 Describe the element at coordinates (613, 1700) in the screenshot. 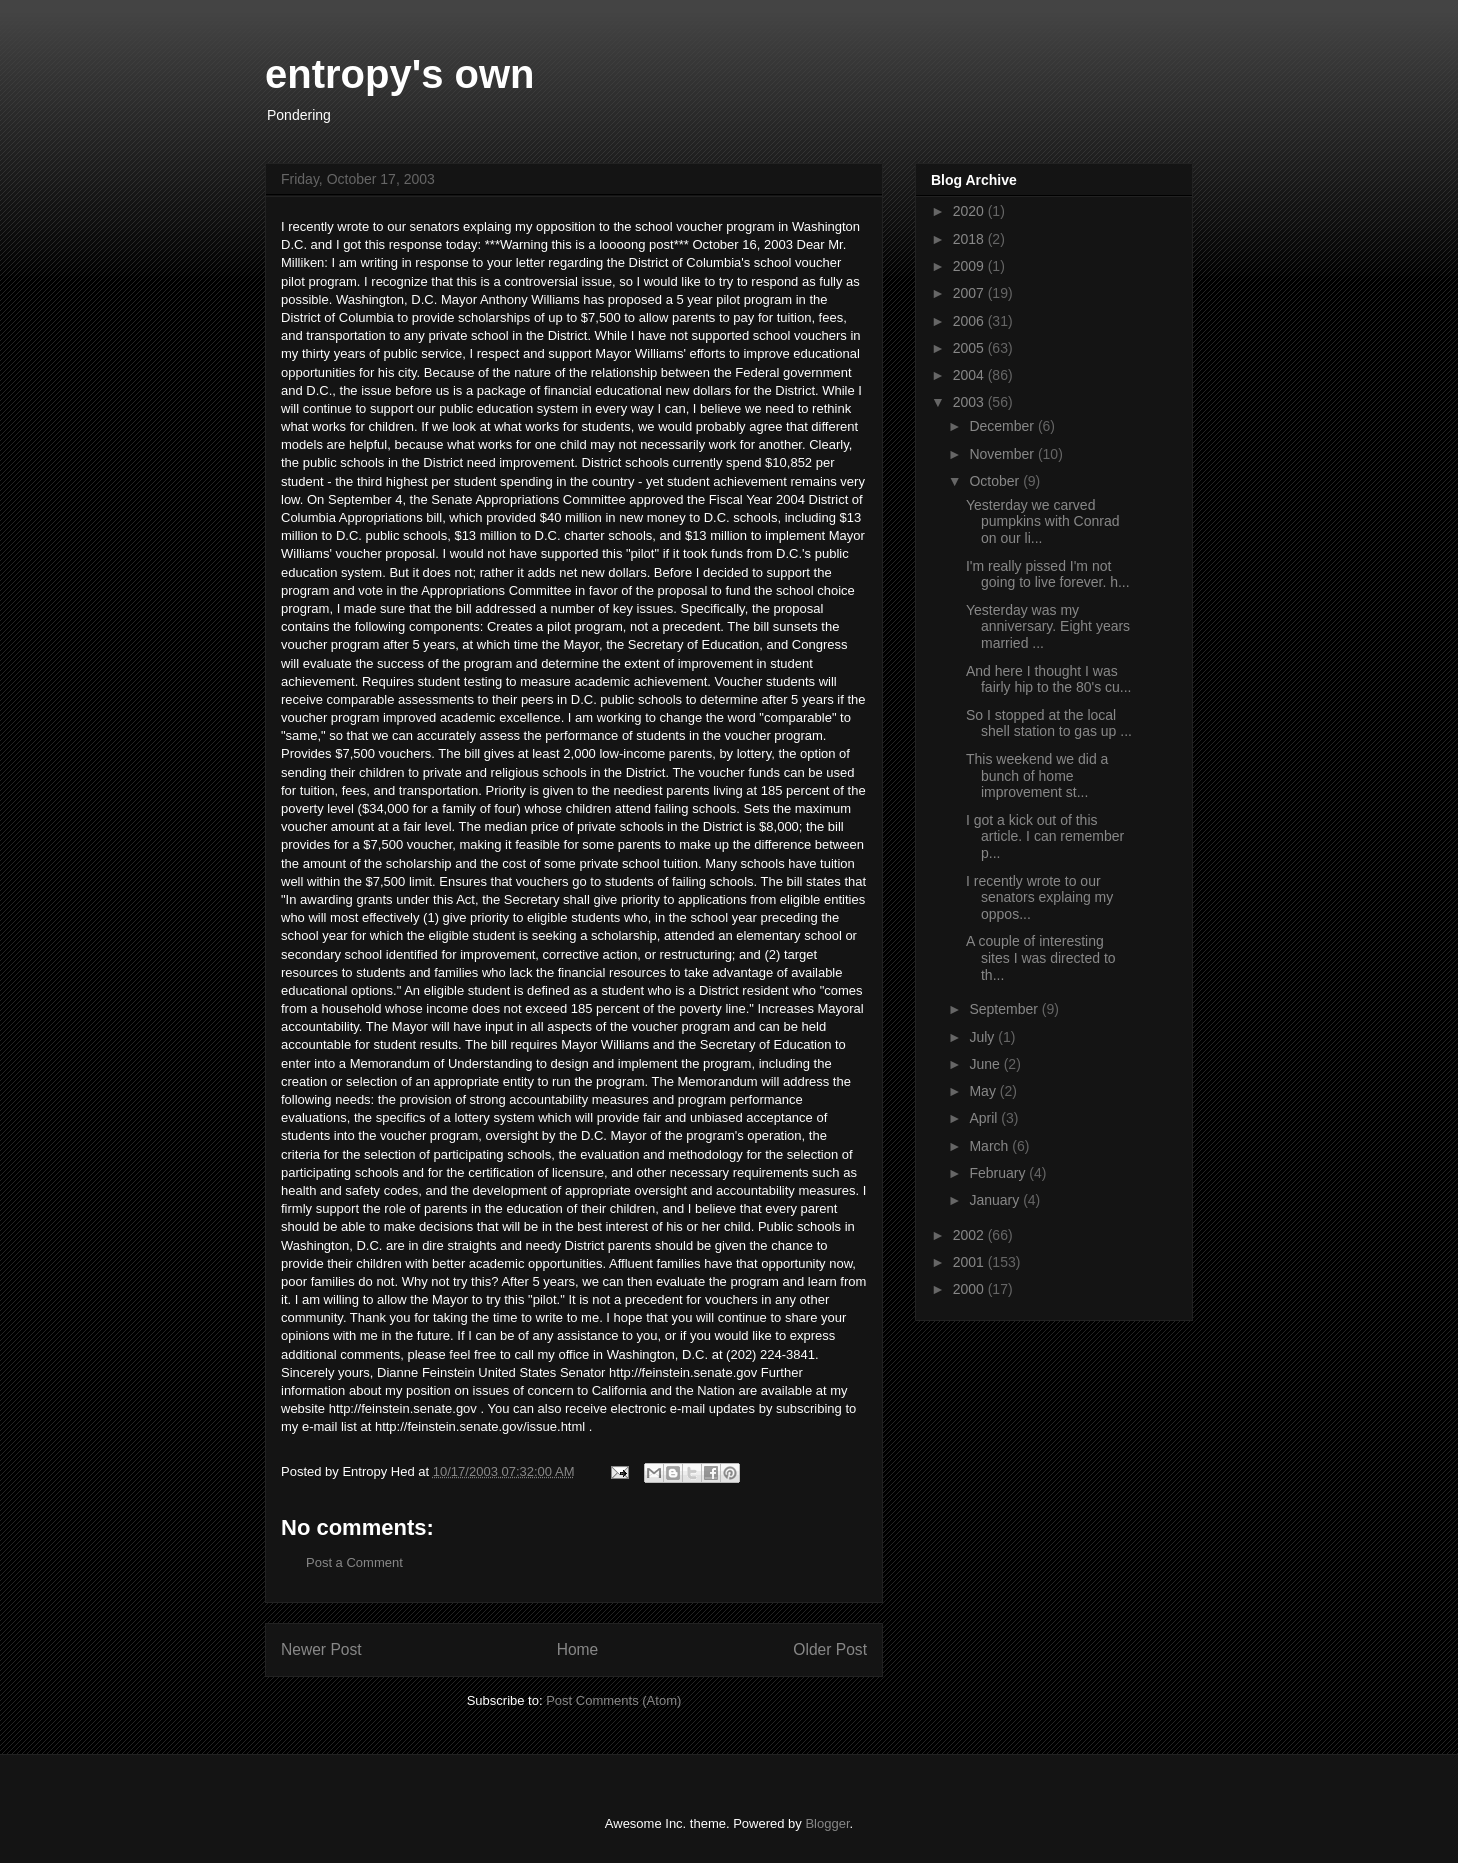

I see `Post Comments (Atom)` at that location.